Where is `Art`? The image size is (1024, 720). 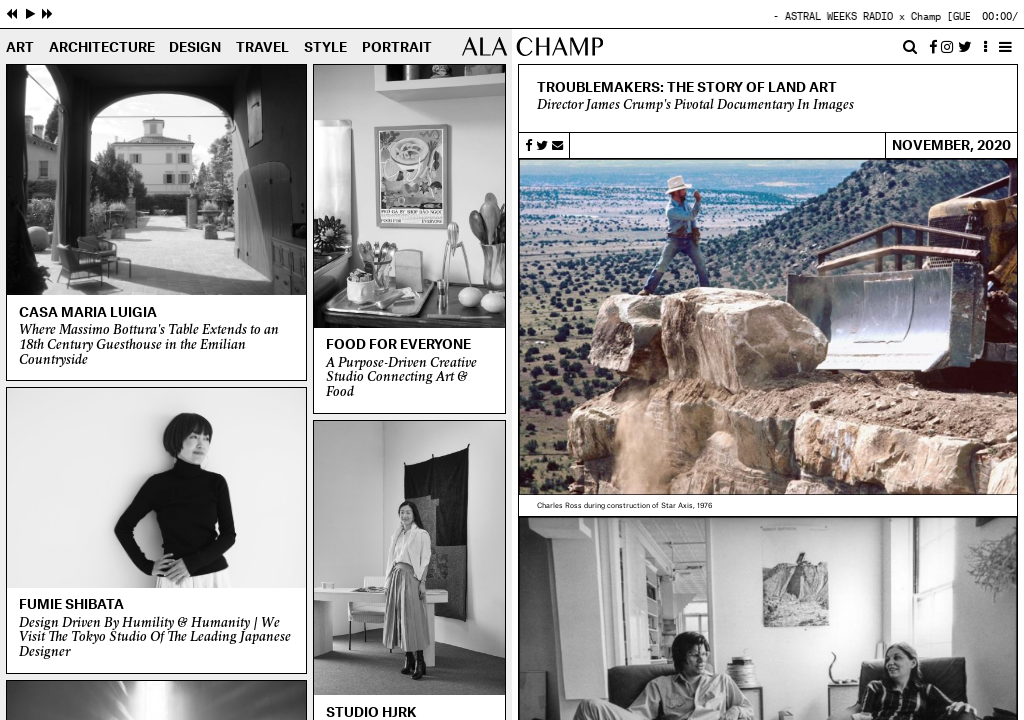
Art is located at coordinates (20, 48).